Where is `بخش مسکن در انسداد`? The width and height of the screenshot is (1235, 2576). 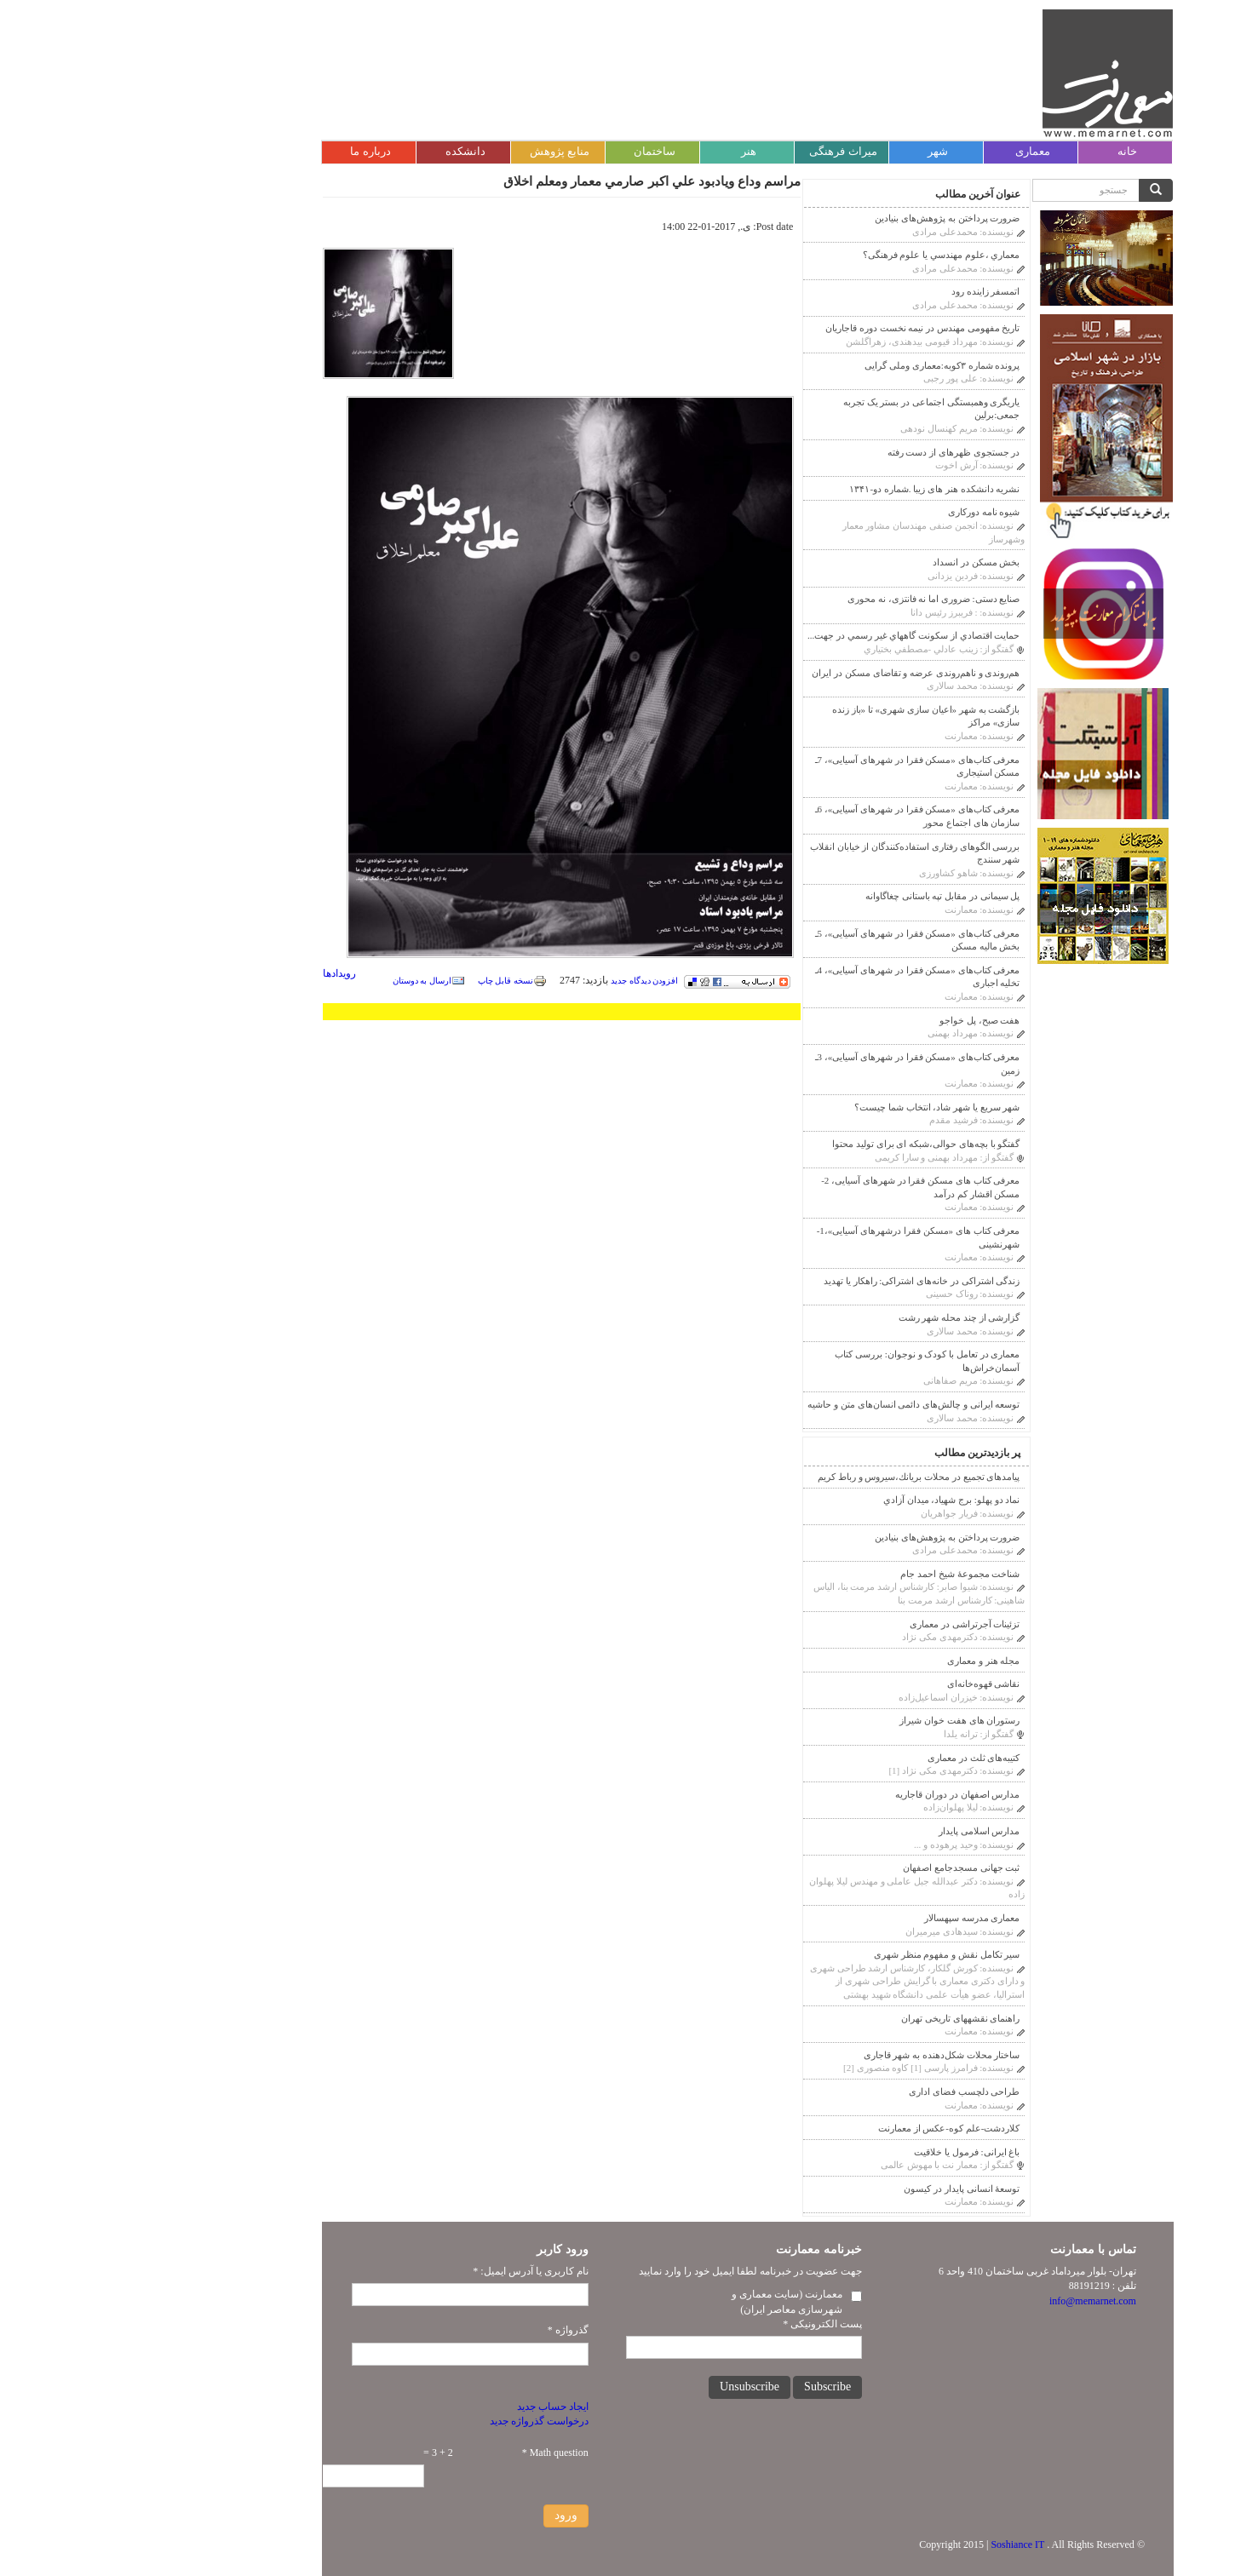
بخش مسکن در انسداد is located at coordinates (845, 562).